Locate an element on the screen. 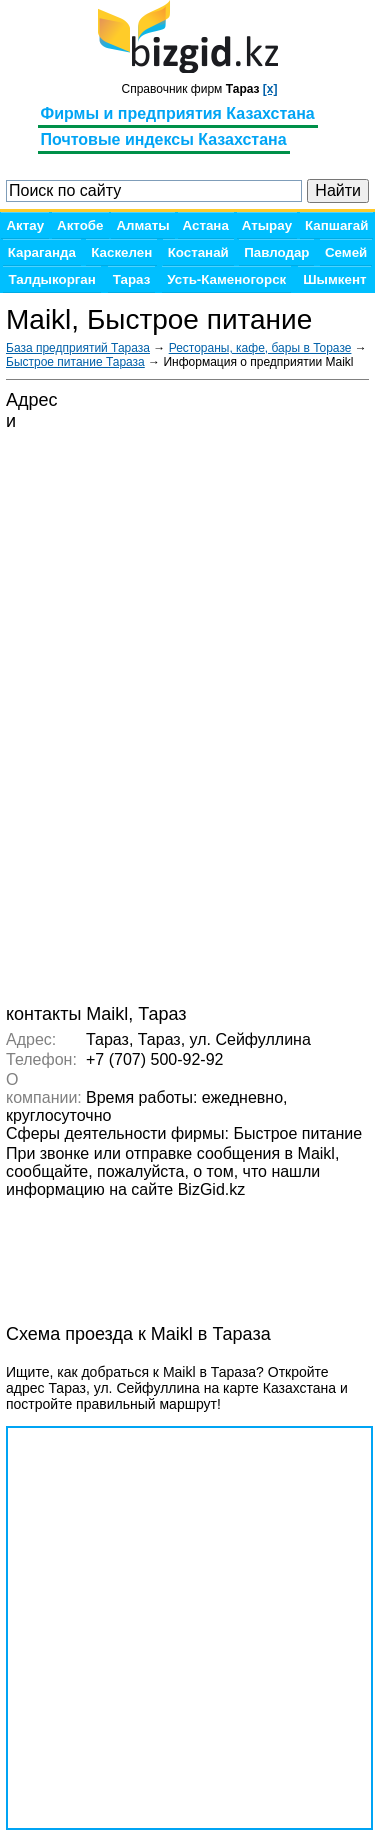 Image resolution: width=375 pixels, height=1846 pixels. Усть-Каменогорск is located at coordinates (226, 279).